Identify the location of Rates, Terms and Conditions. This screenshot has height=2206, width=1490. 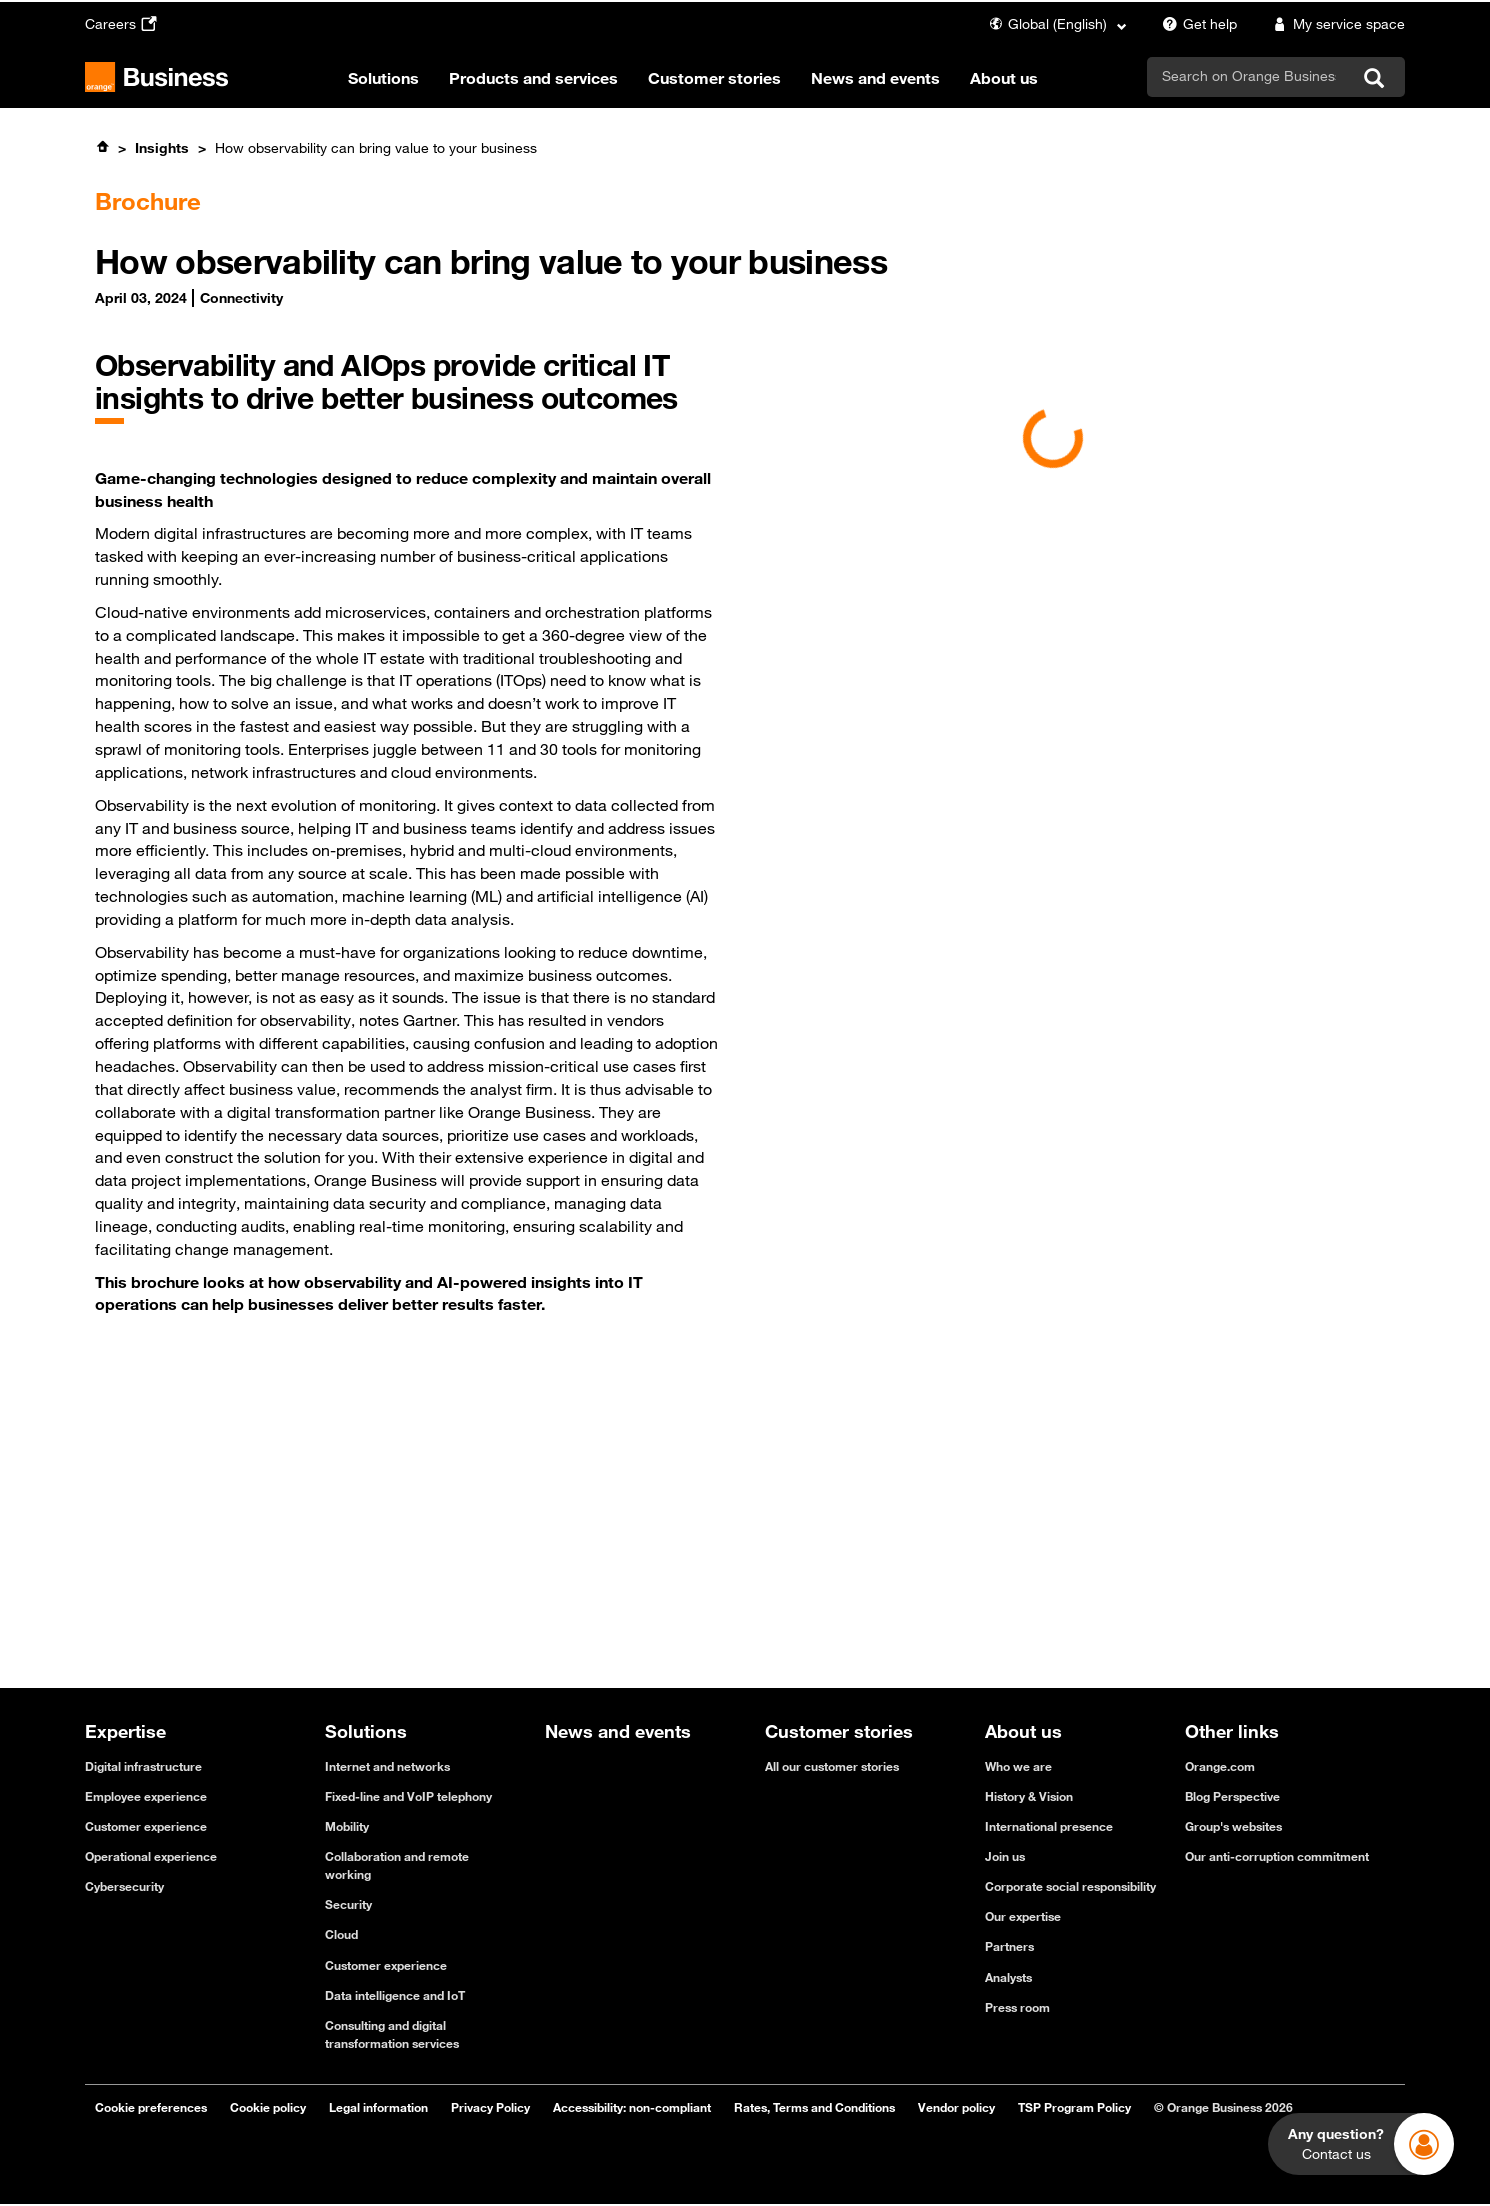
(814, 2107).